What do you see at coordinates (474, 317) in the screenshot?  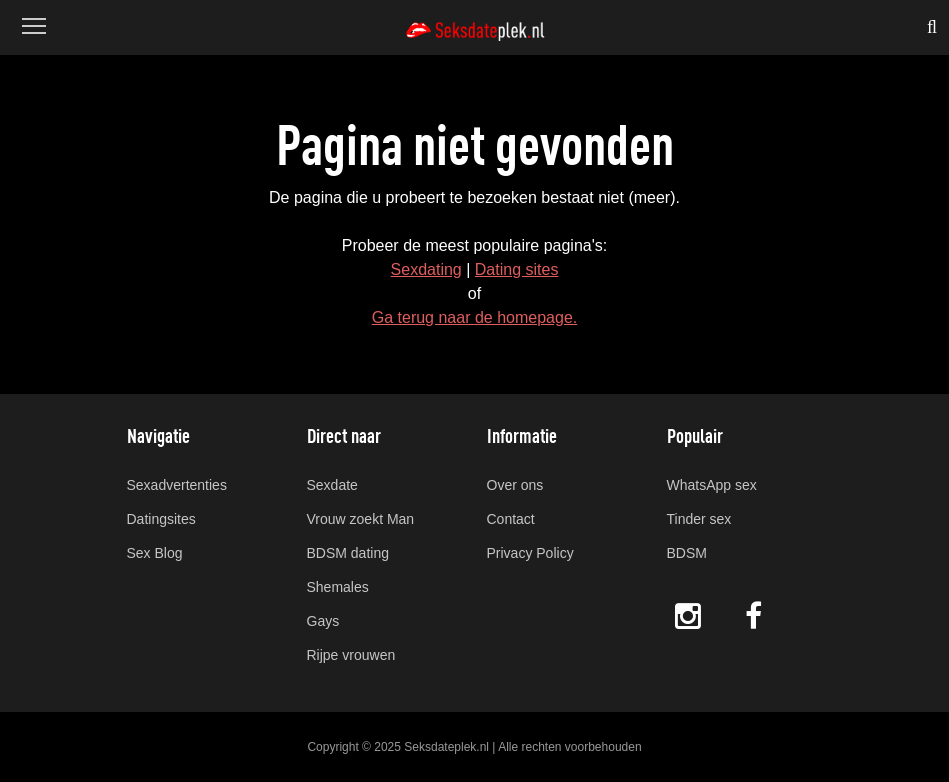 I see `Ga terug naar de homepage.` at bounding box center [474, 317].